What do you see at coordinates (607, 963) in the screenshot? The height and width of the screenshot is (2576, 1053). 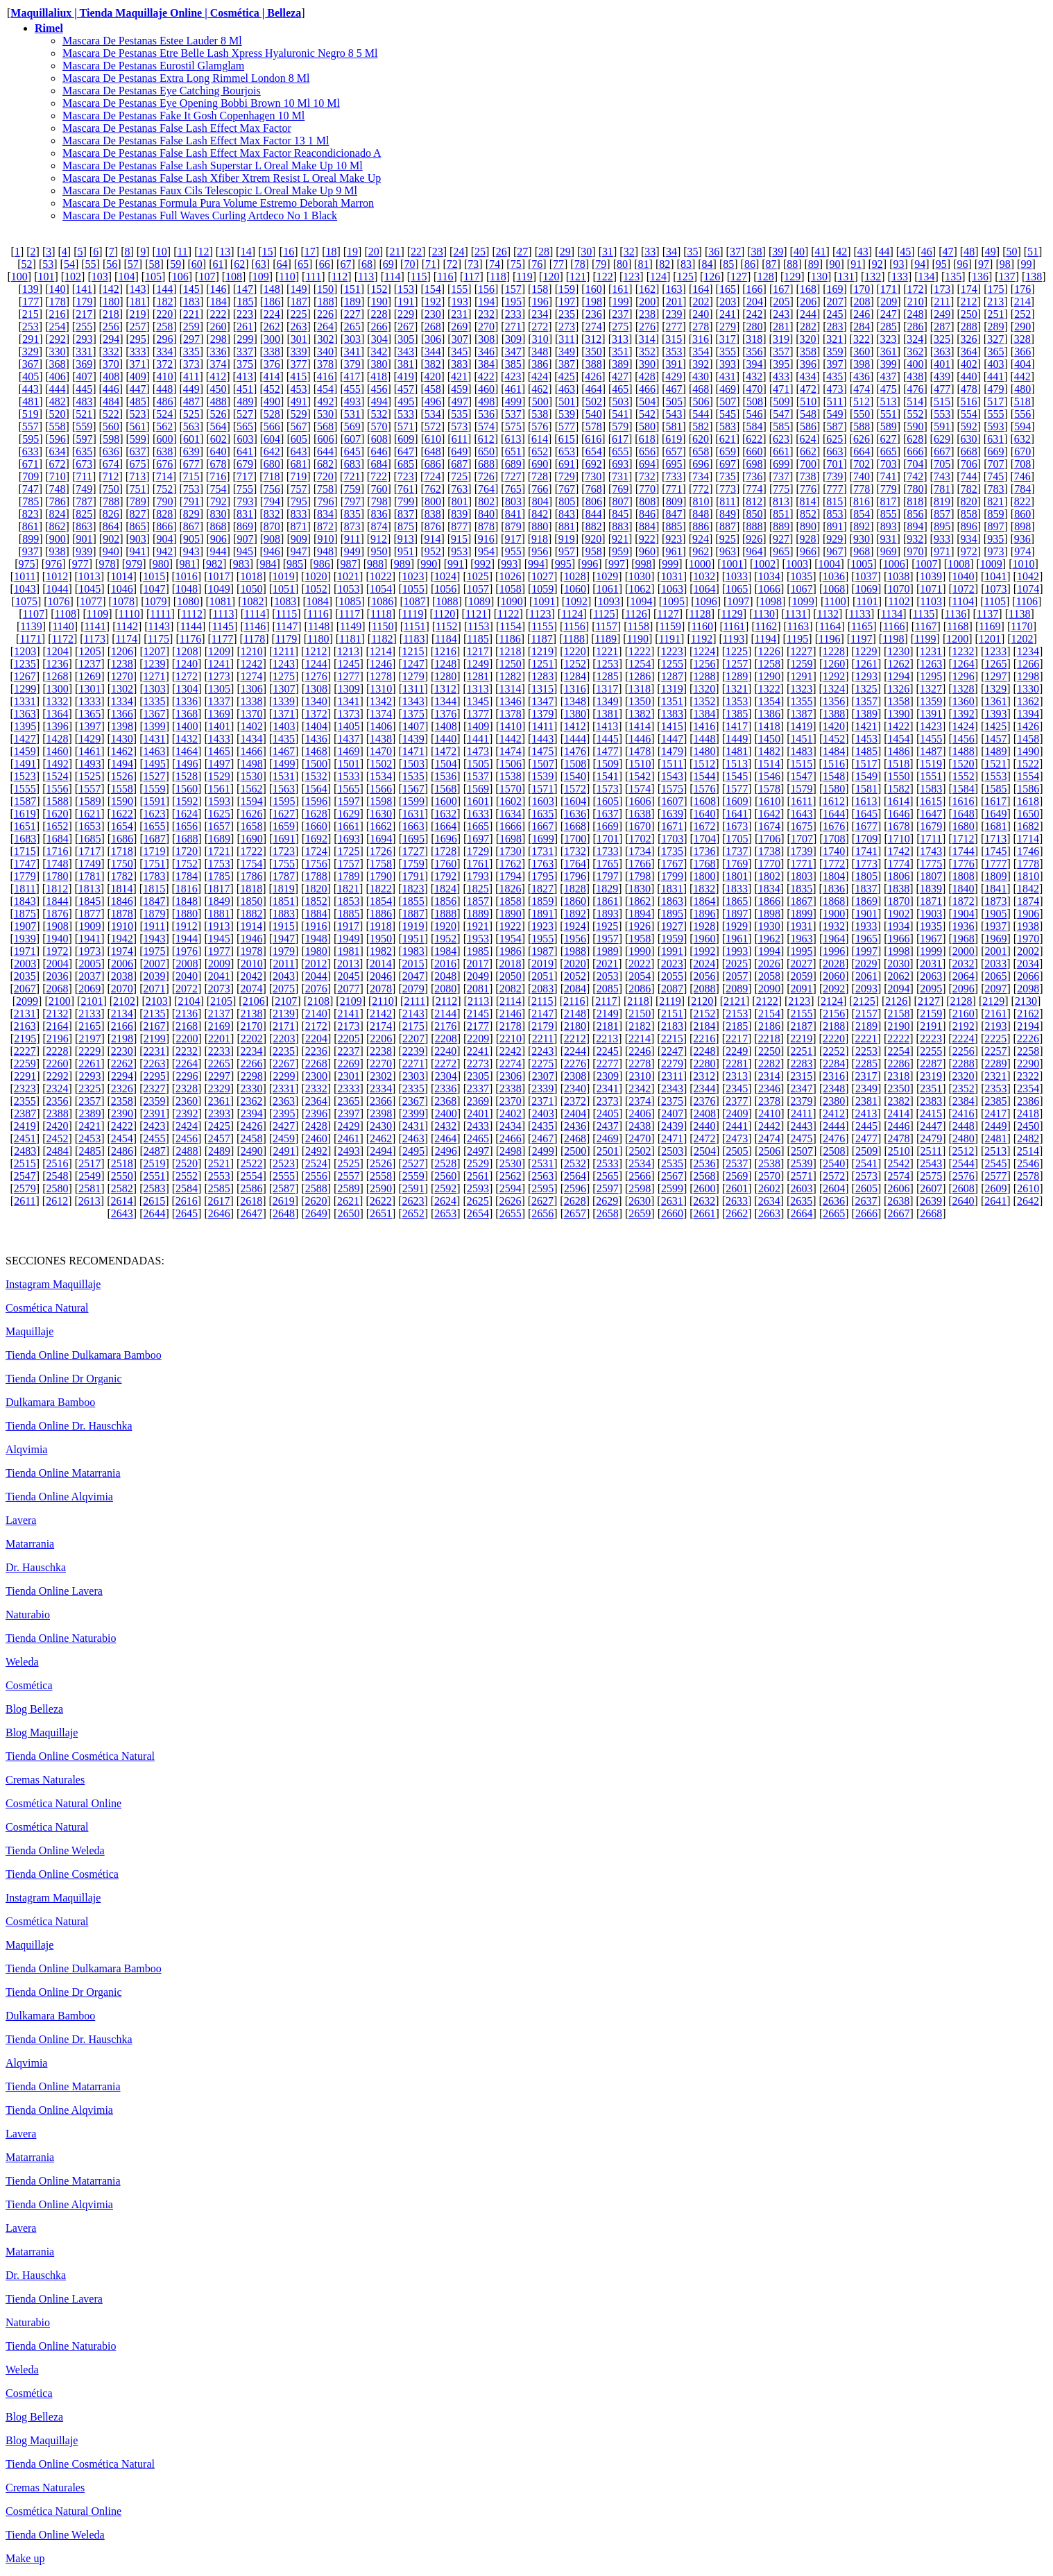 I see `2021` at bounding box center [607, 963].